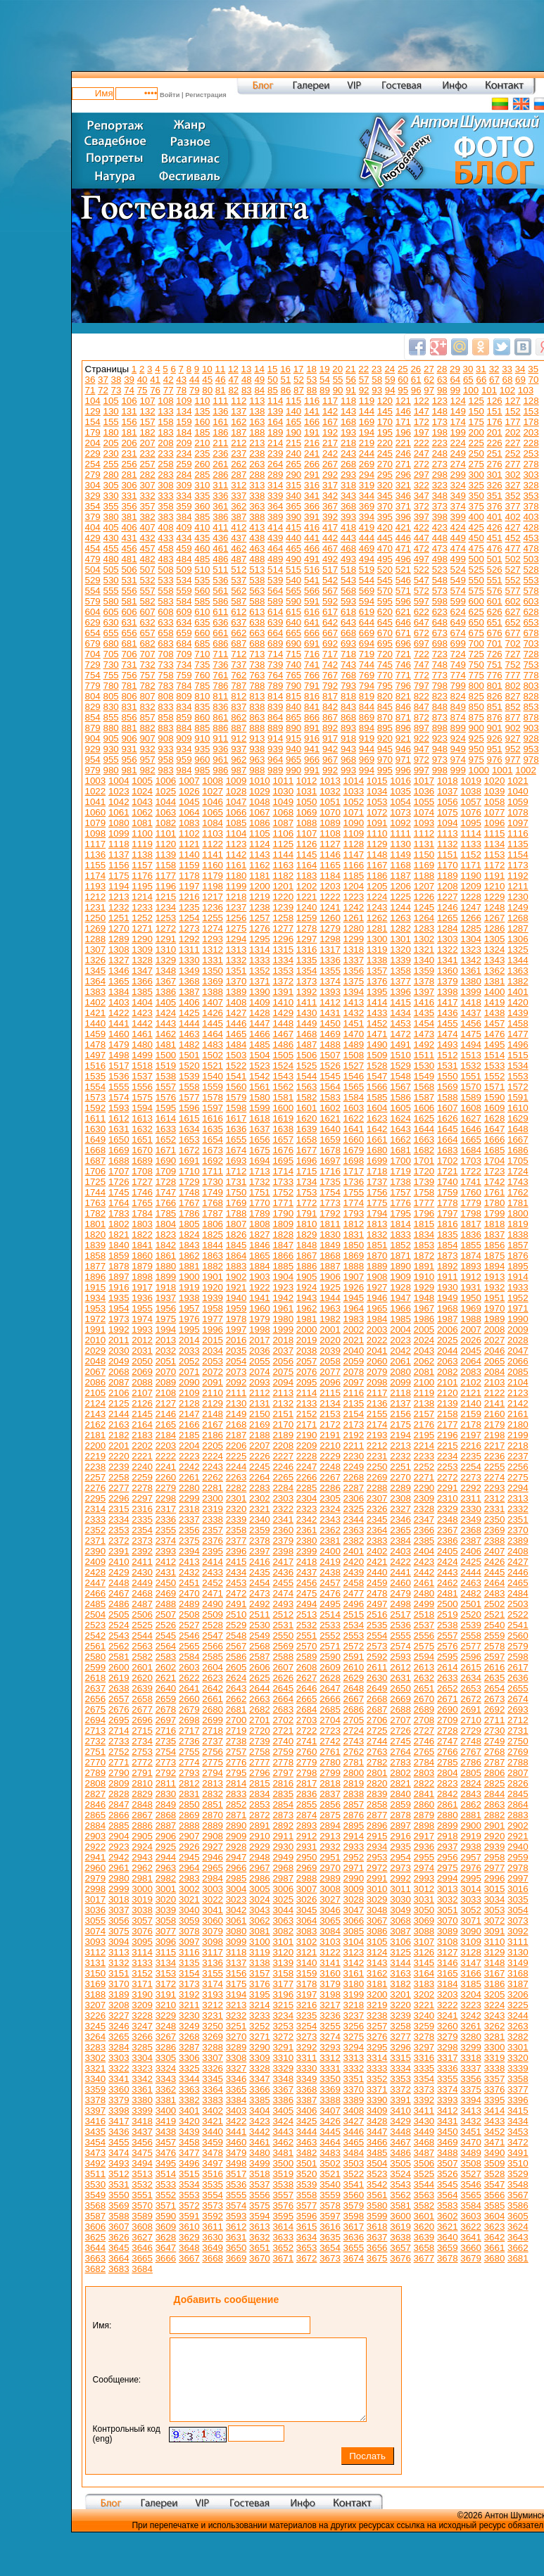 The width and height of the screenshot is (544, 2576). Describe the element at coordinates (421, 633) in the screenshot. I see `672` at that location.